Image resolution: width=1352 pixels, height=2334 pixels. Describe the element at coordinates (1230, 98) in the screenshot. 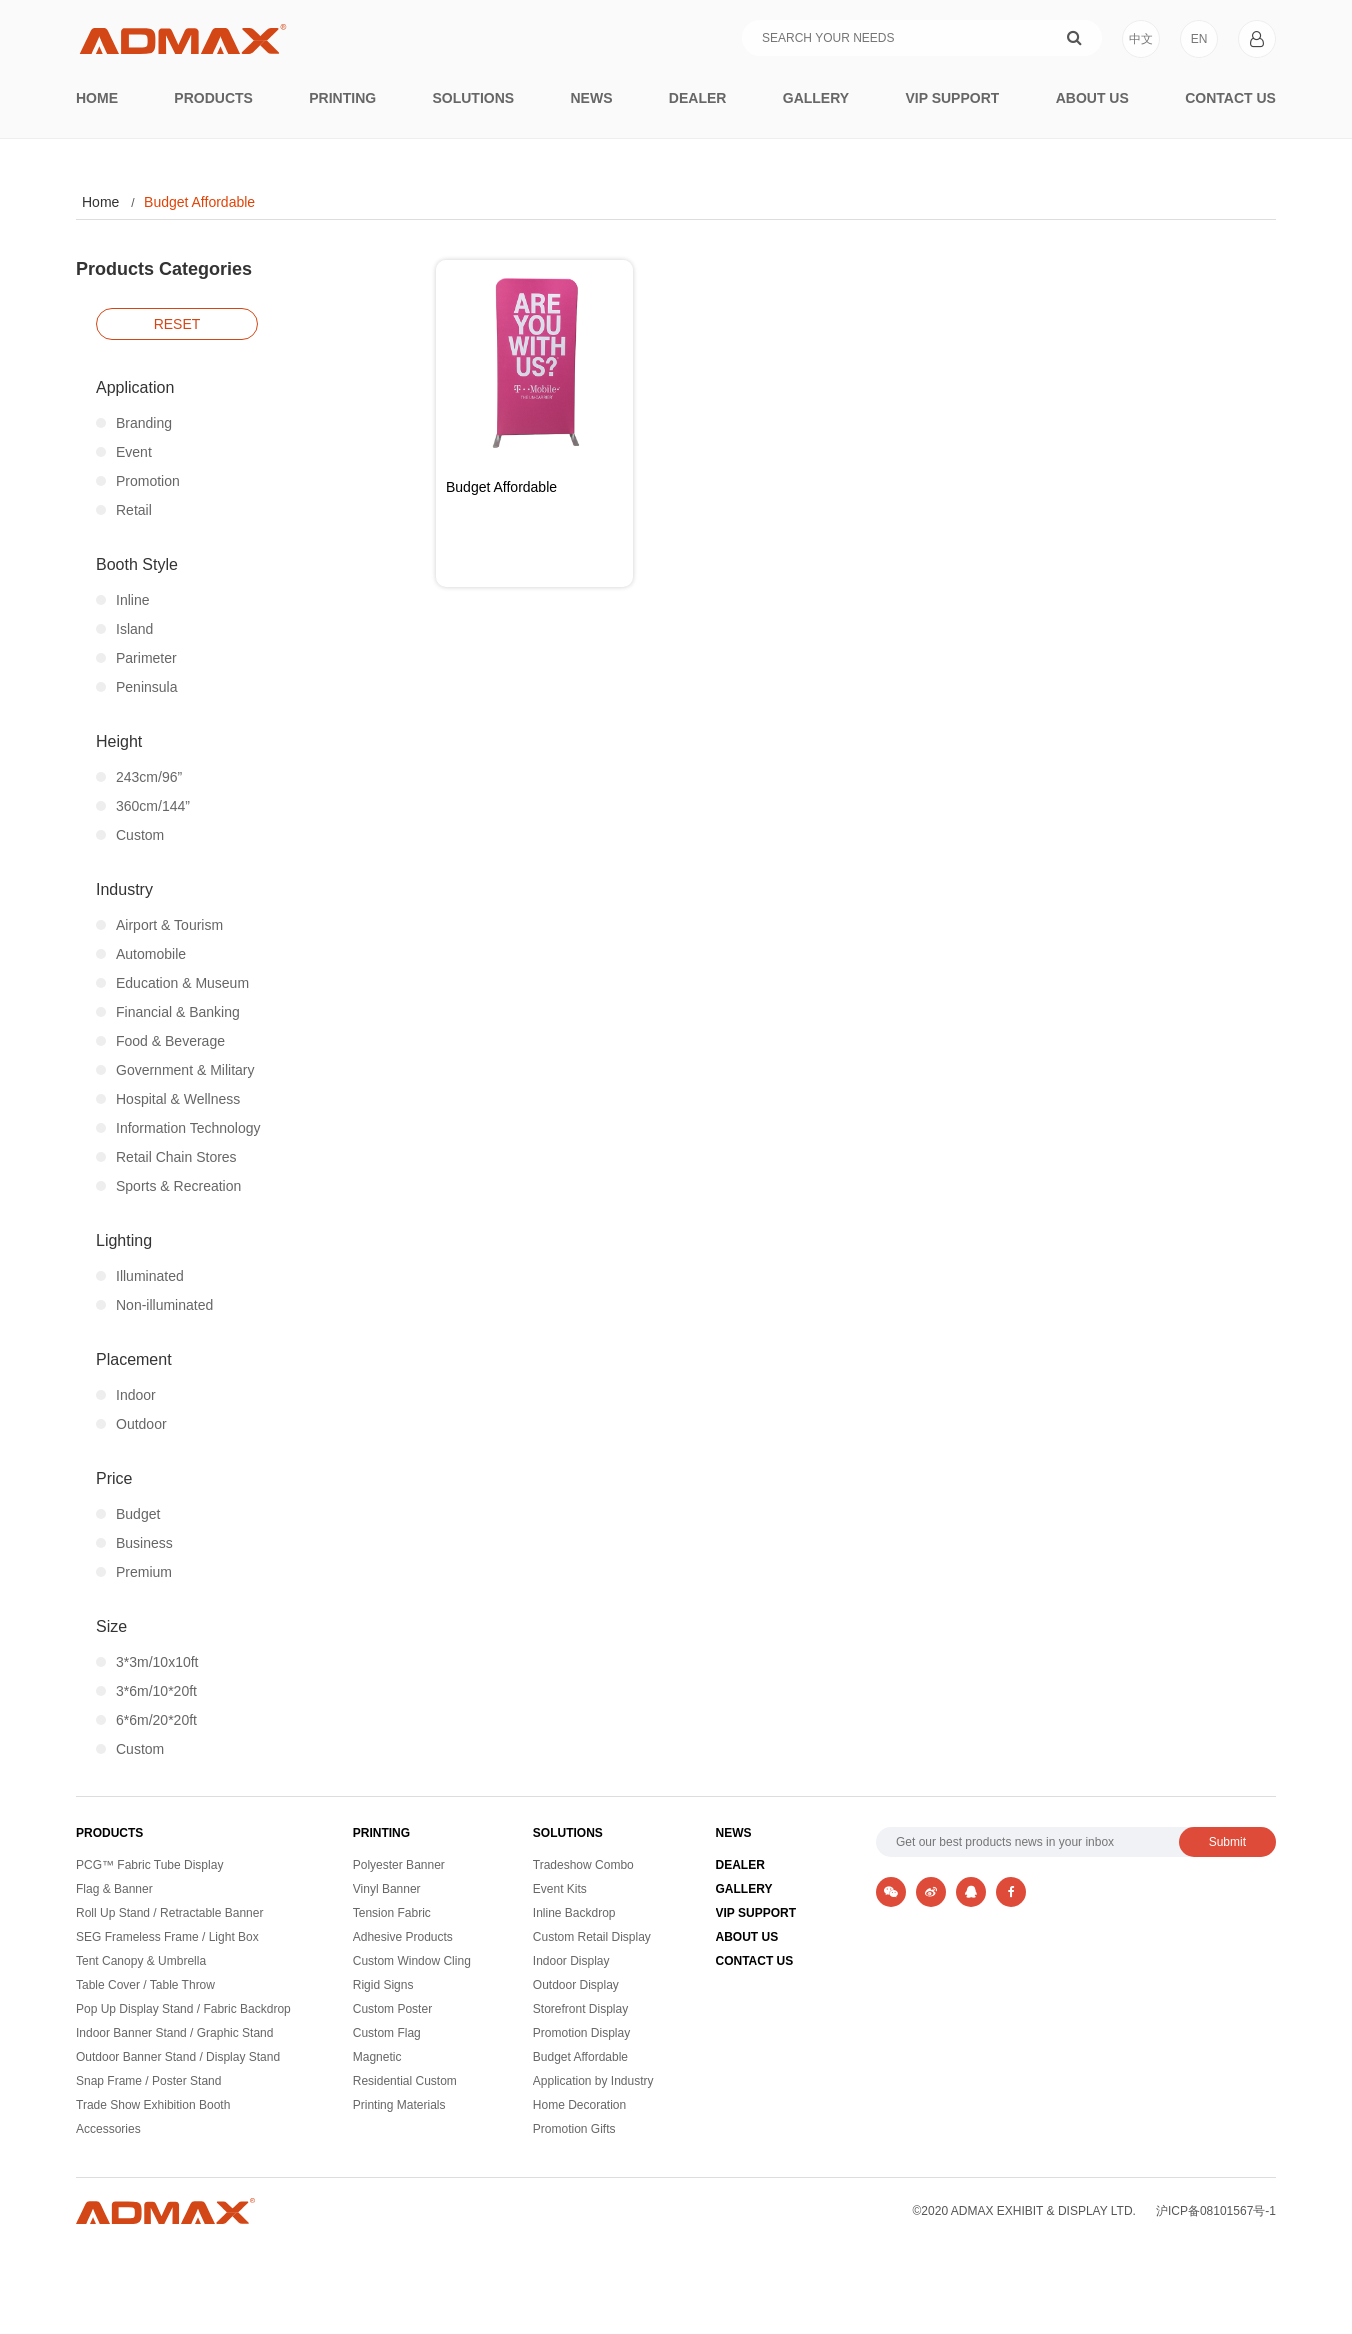

I see `Contact Us` at that location.